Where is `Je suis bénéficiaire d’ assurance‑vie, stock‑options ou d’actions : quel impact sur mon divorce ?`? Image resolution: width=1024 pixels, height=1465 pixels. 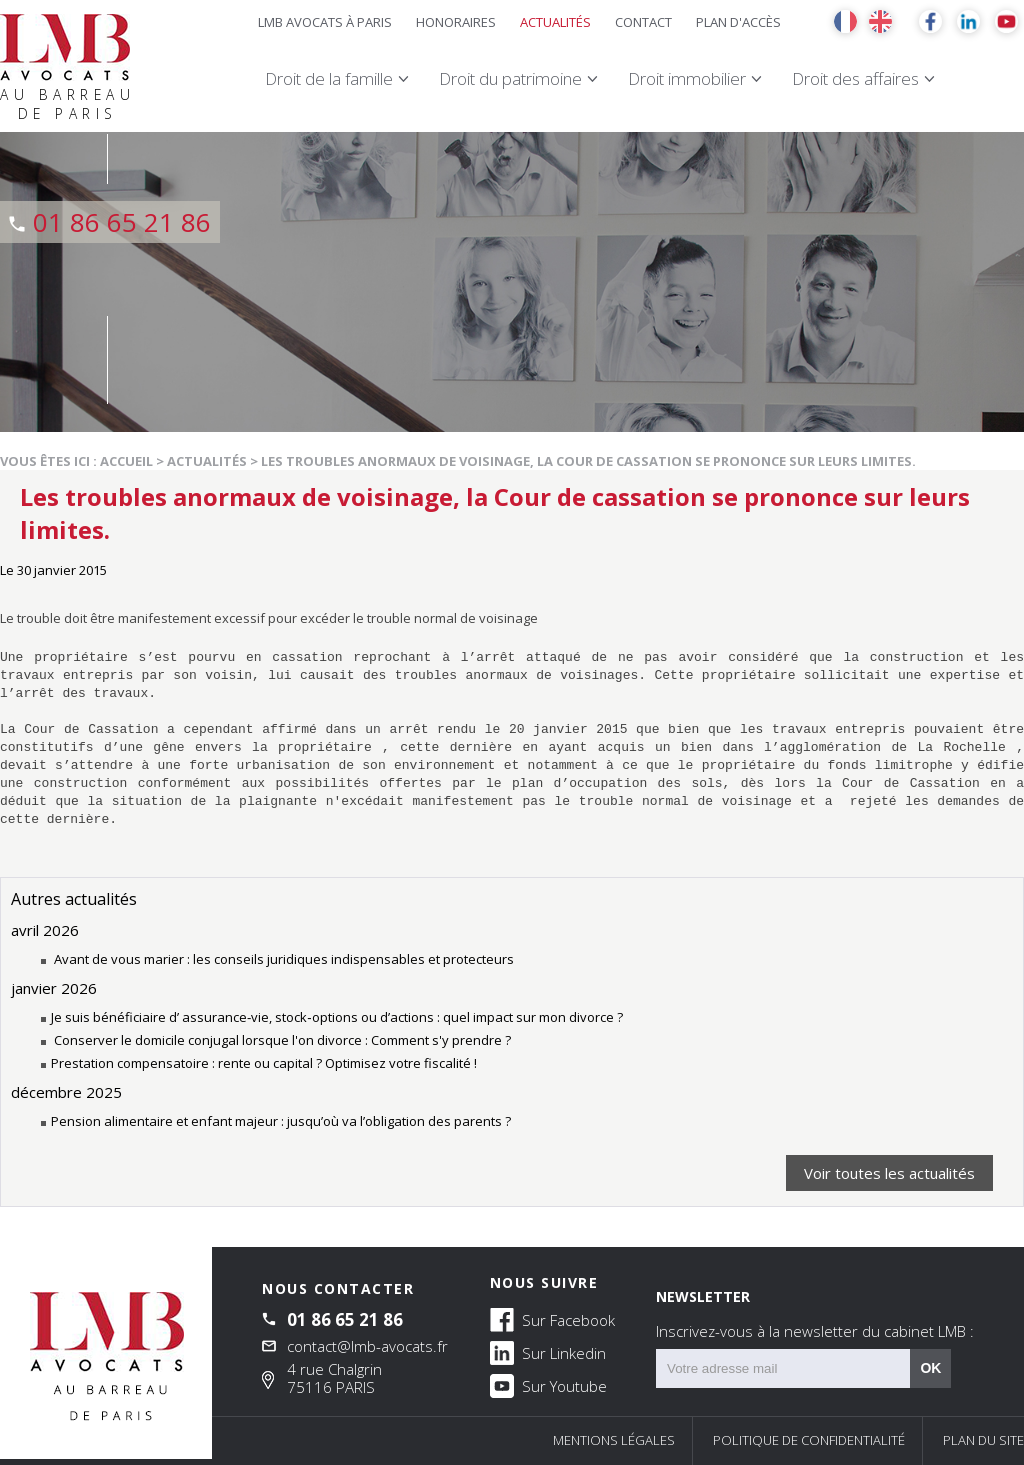 Je suis bénéficiaire d’ assurance‑vie, stock‑options ou d’actions : quel impact sur mon divorce ? is located at coordinates (337, 1017).